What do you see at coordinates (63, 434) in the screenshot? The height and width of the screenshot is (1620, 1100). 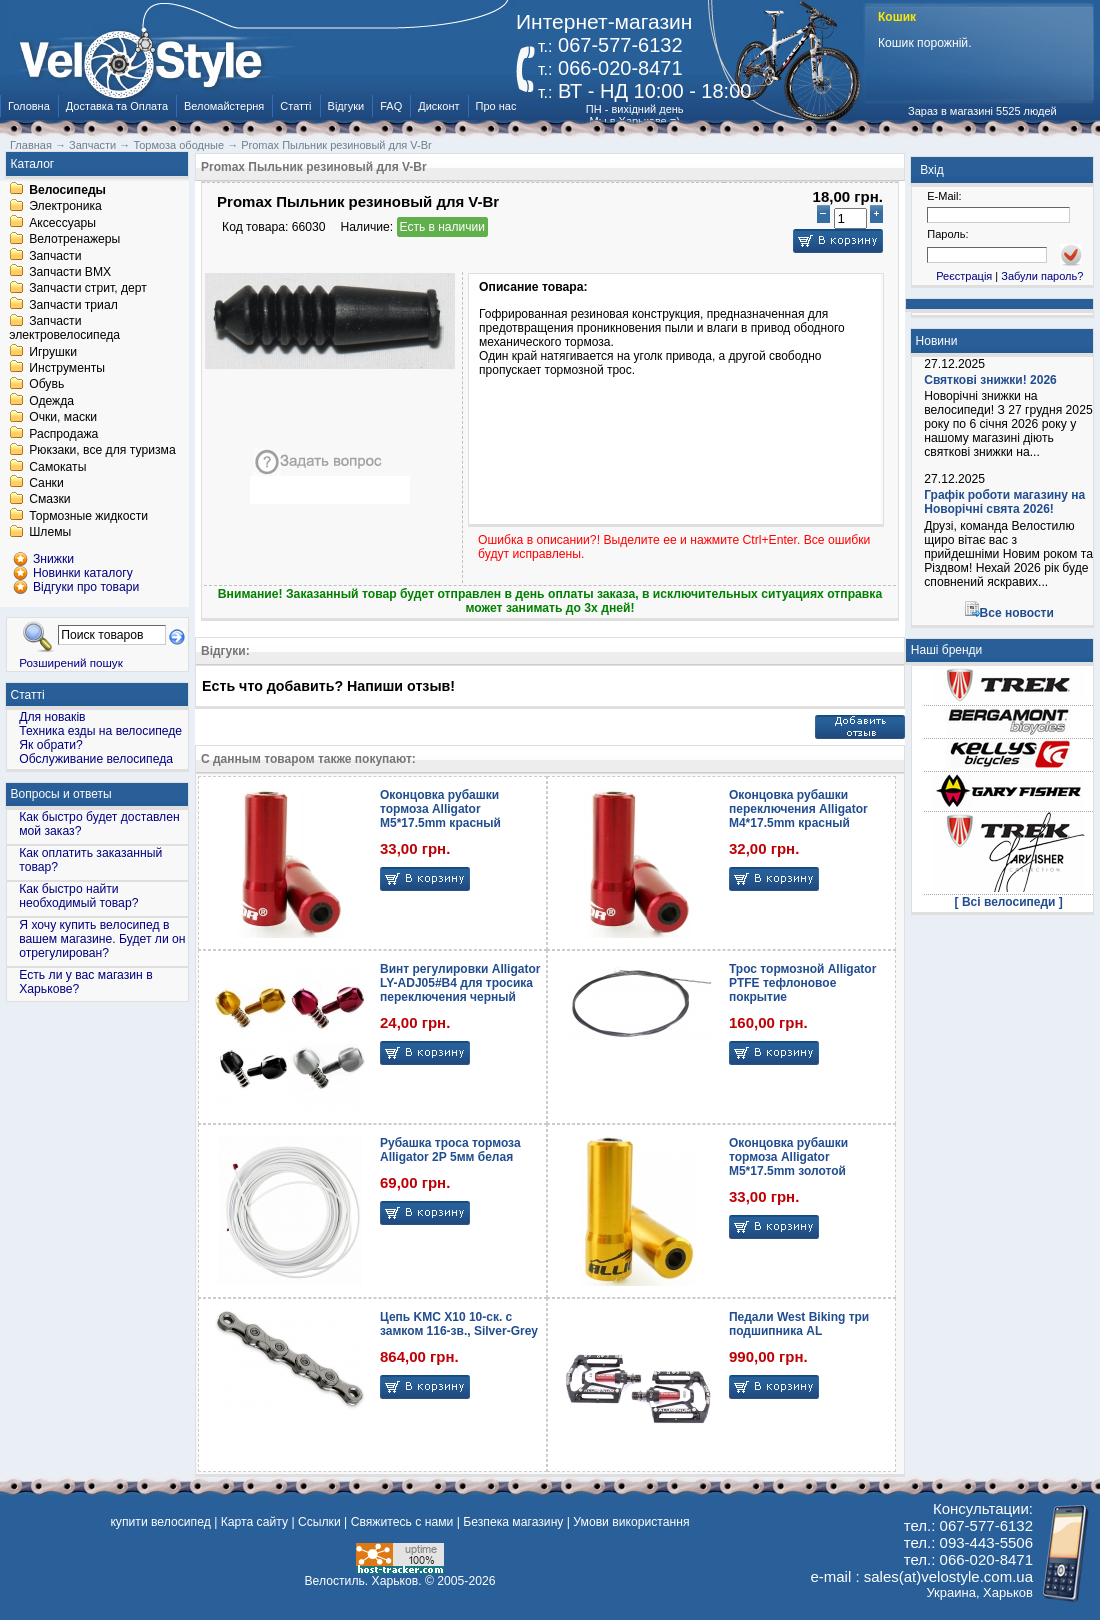 I see `Распродажа` at bounding box center [63, 434].